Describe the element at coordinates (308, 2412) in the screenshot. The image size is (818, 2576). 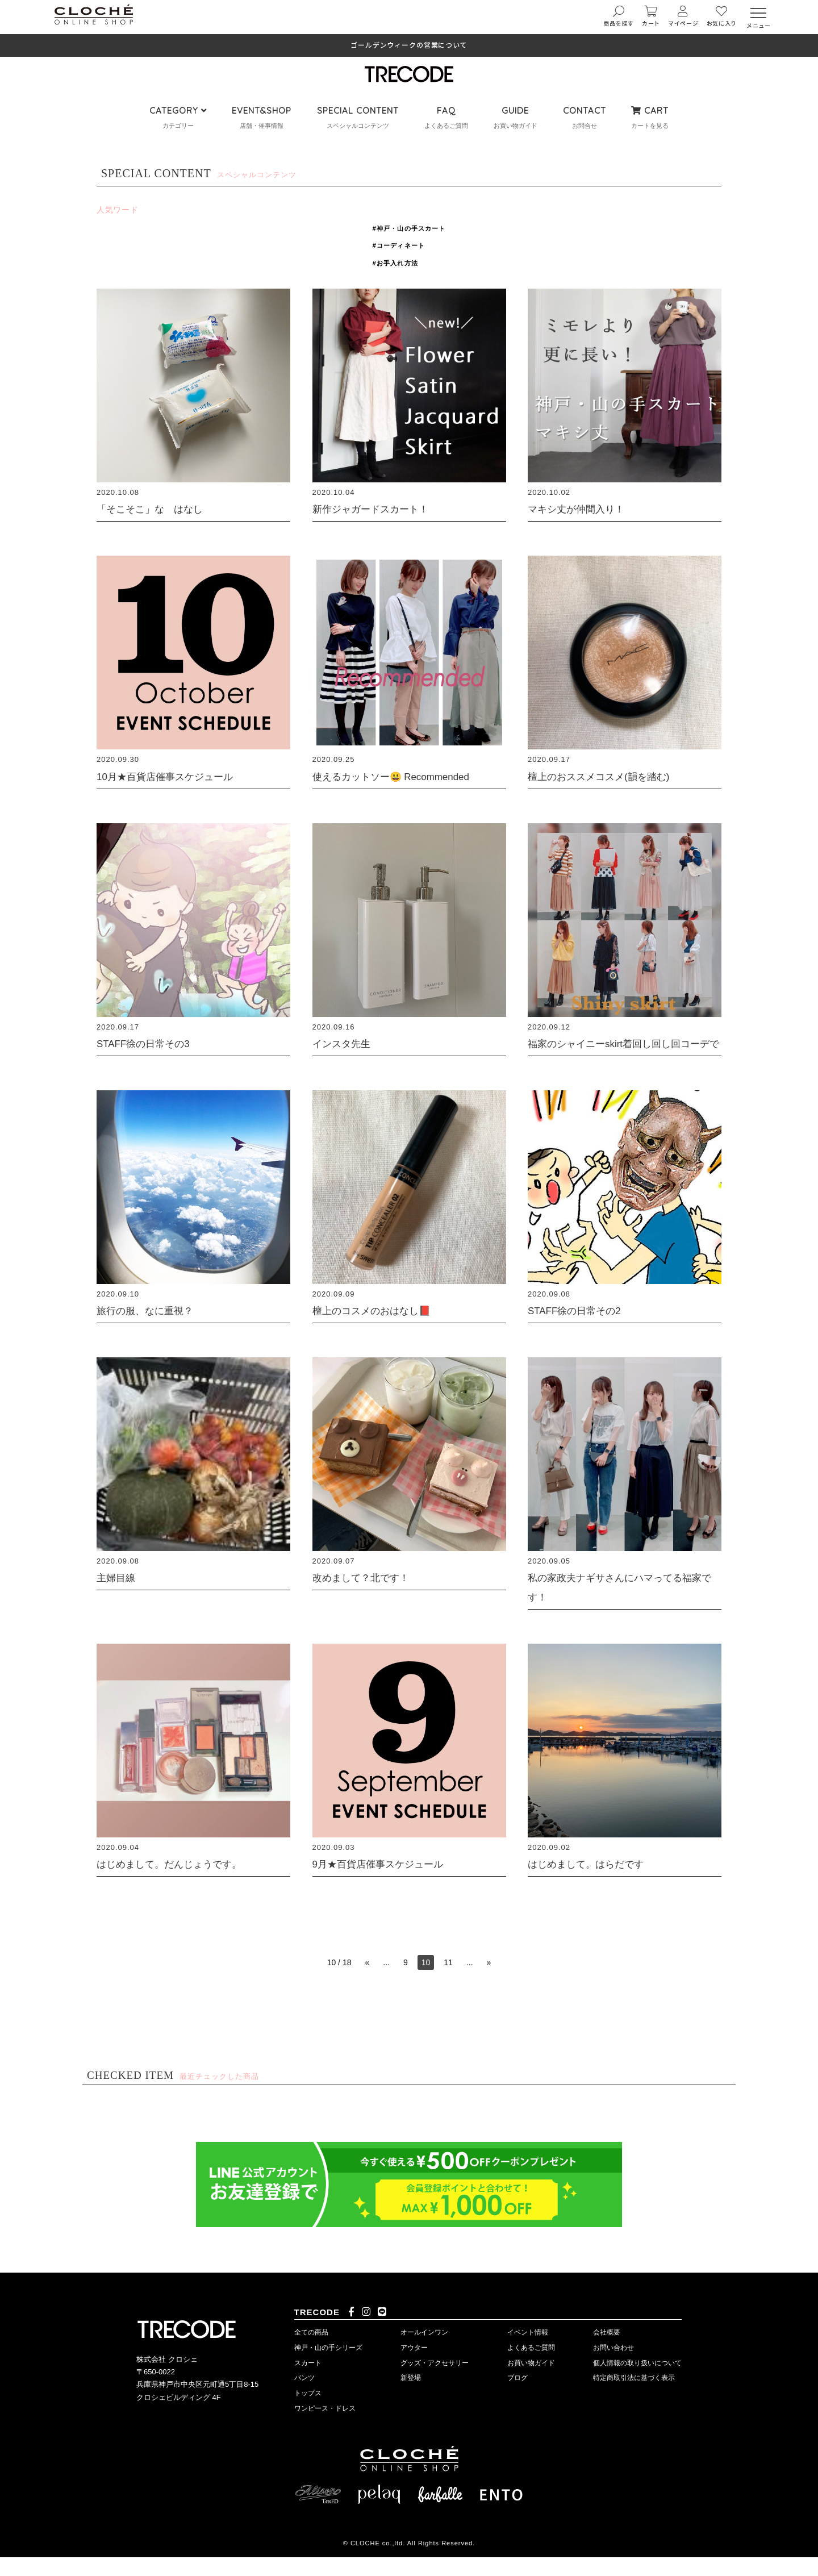
I see `トップス` at that location.